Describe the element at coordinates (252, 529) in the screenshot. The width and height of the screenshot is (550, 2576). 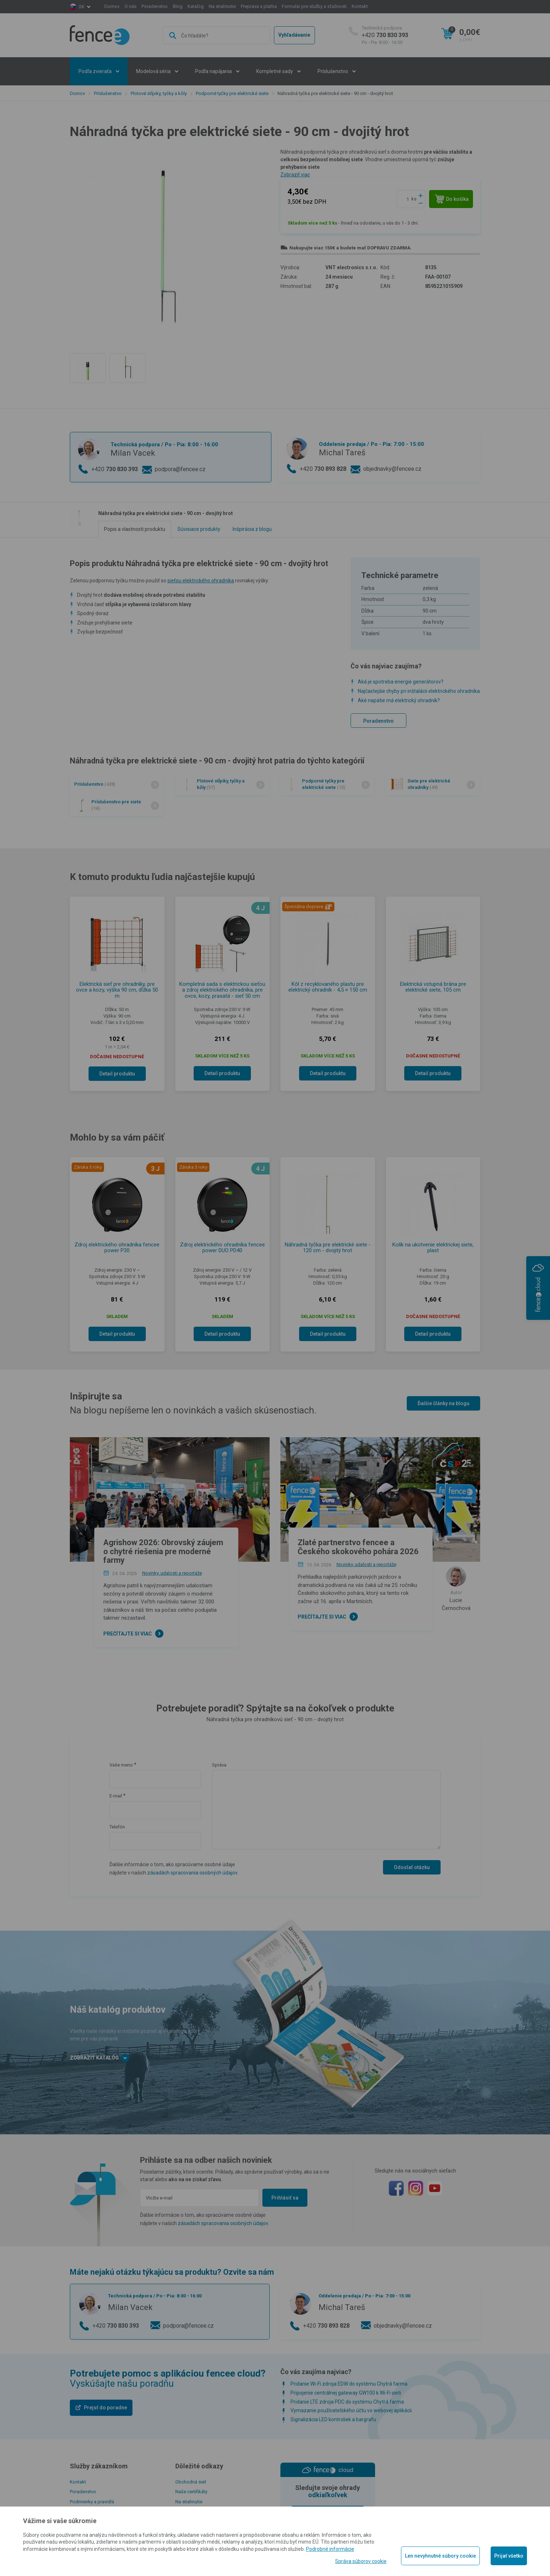
I see `Inšpirácia z blogu` at that location.